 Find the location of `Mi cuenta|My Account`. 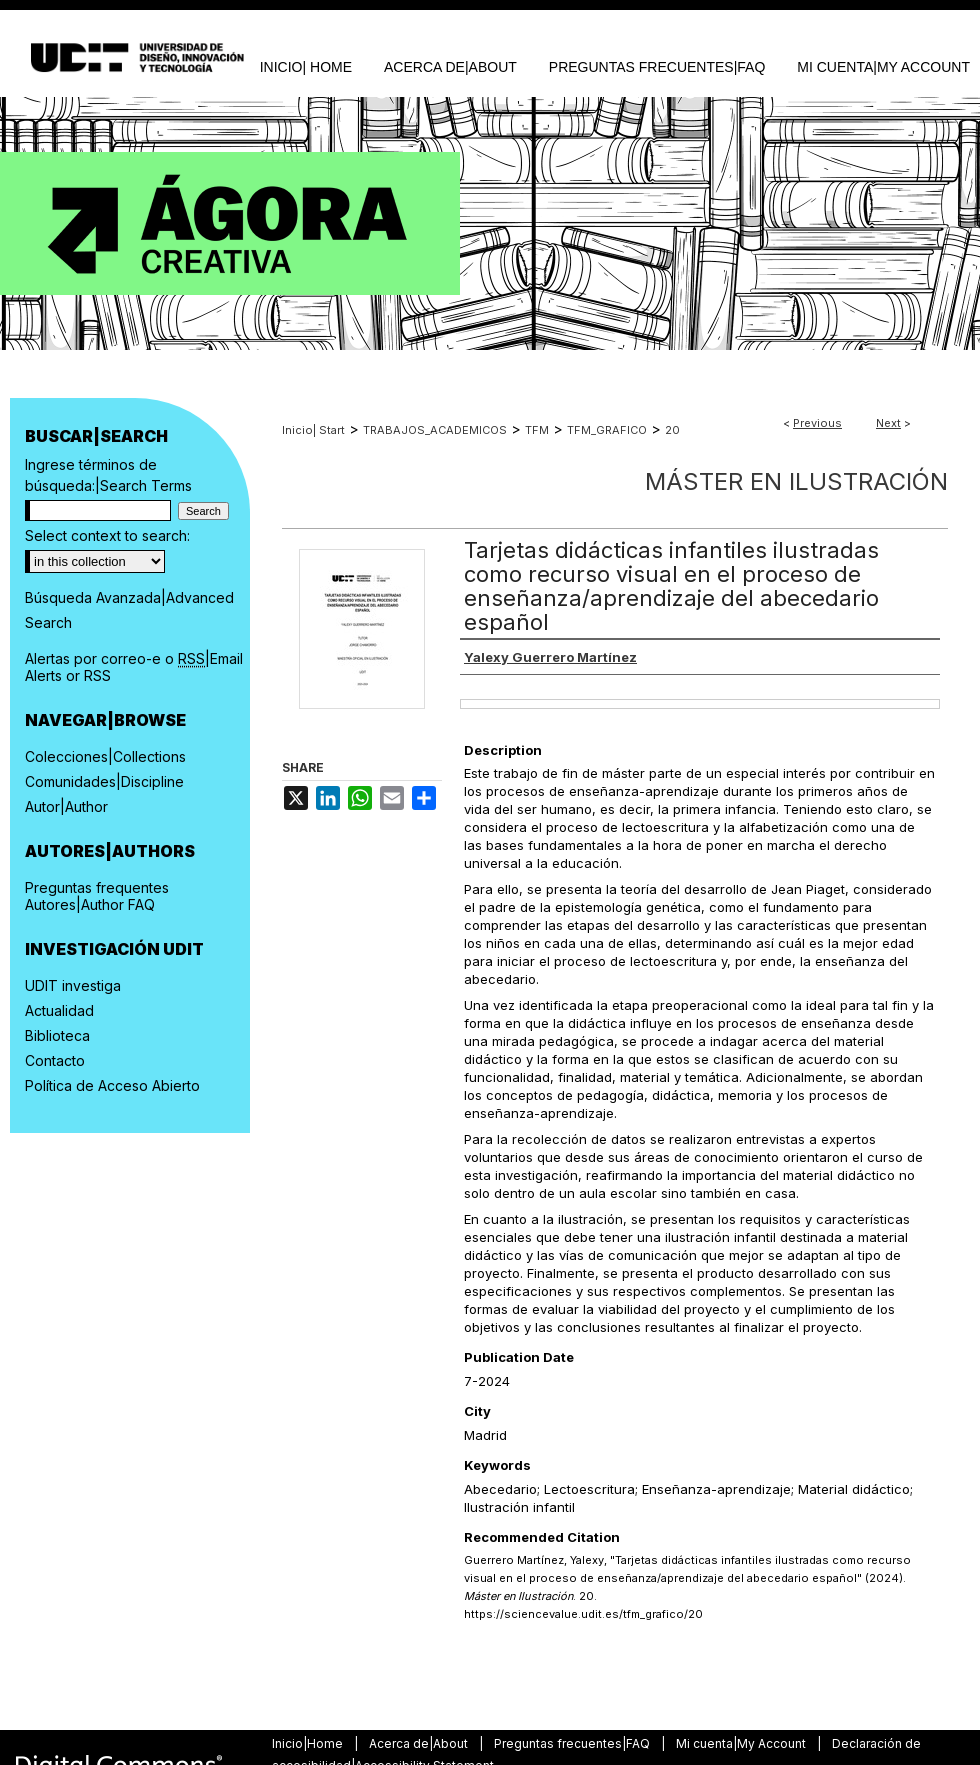

Mi cuenta|My Account is located at coordinates (742, 1743).